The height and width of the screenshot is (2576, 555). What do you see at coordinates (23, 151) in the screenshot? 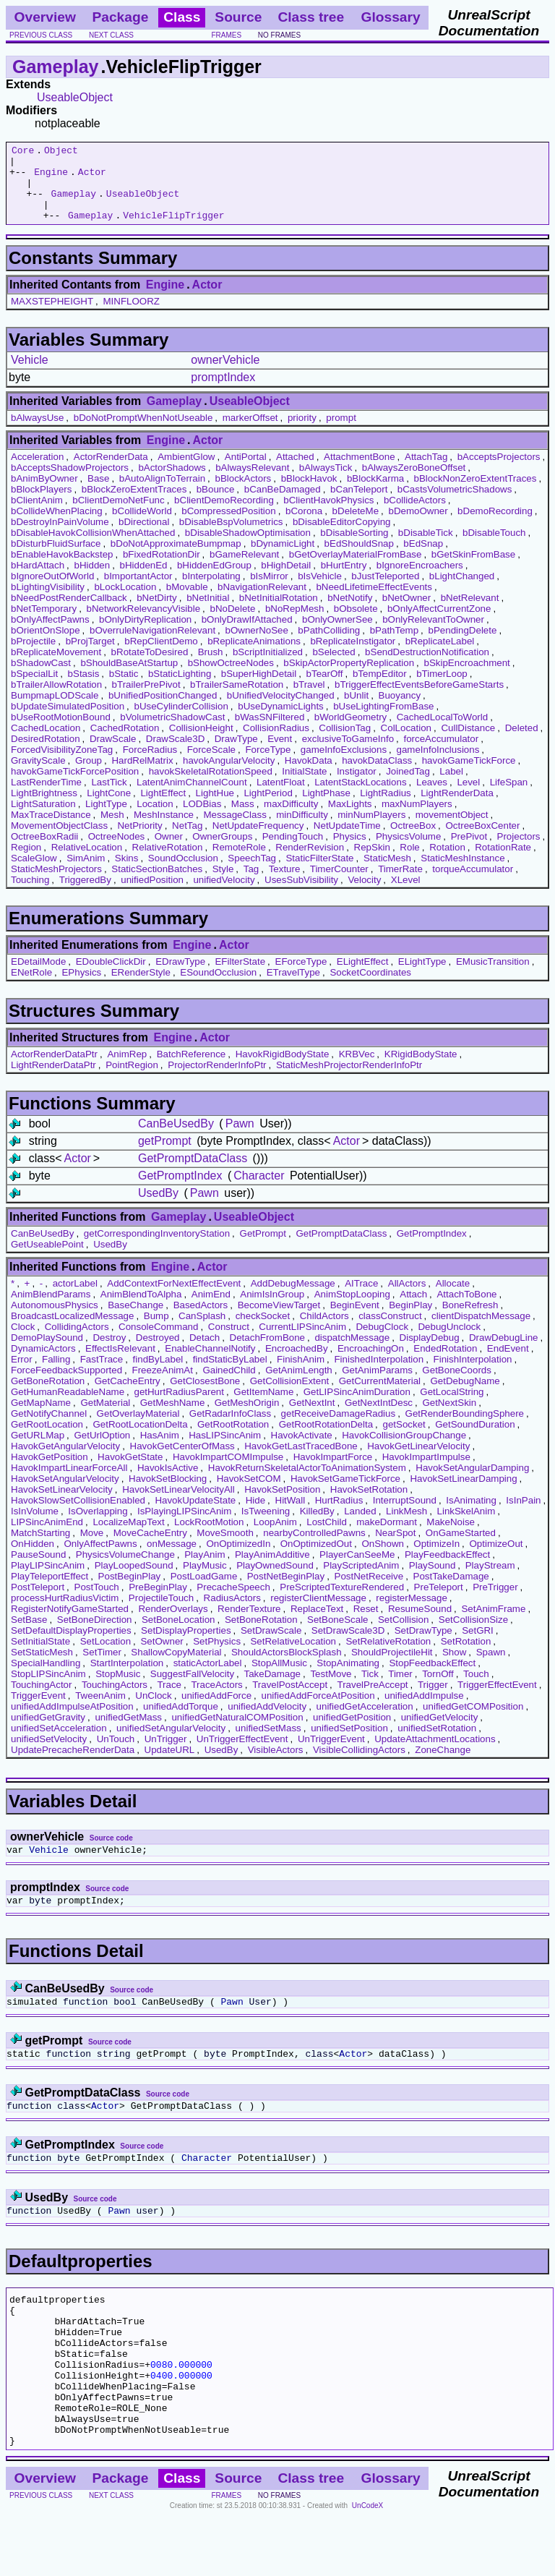
I see `Core` at bounding box center [23, 151].